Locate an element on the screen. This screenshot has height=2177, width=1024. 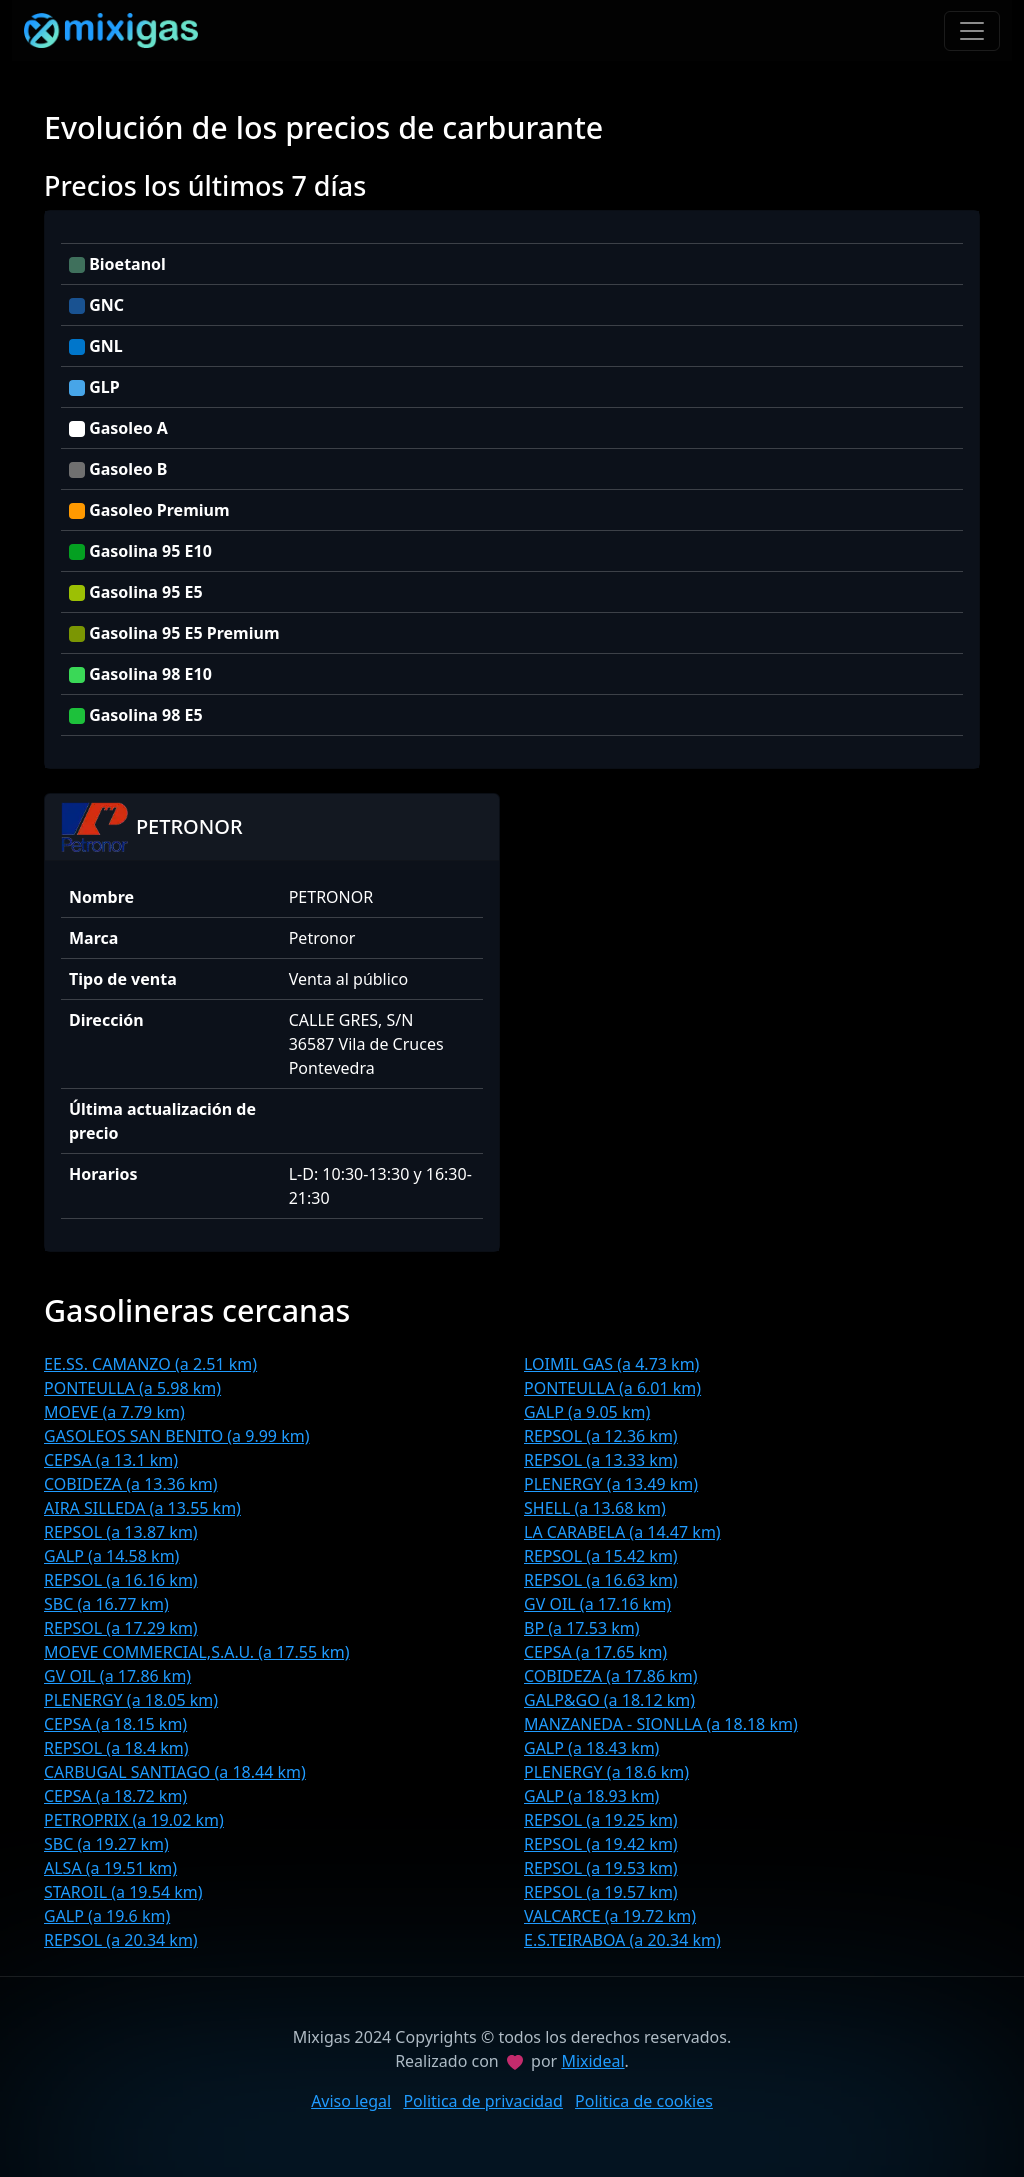
REPSOL (a 20.34 km) is located at coordinates (121, 1940).